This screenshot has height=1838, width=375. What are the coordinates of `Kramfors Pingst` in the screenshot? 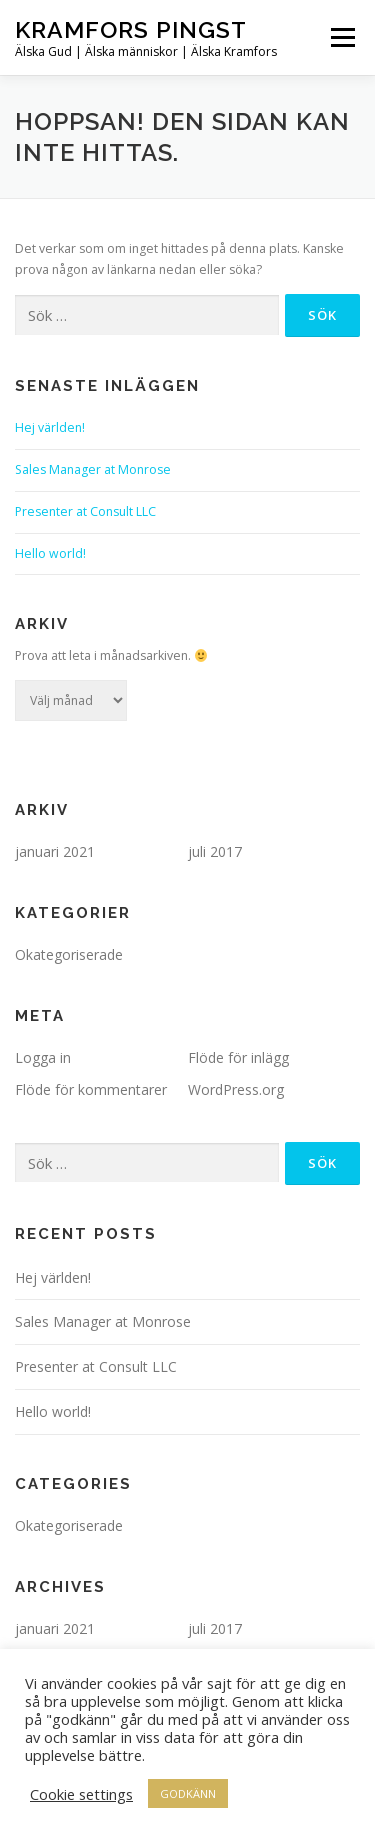 It's located at (131, 29).